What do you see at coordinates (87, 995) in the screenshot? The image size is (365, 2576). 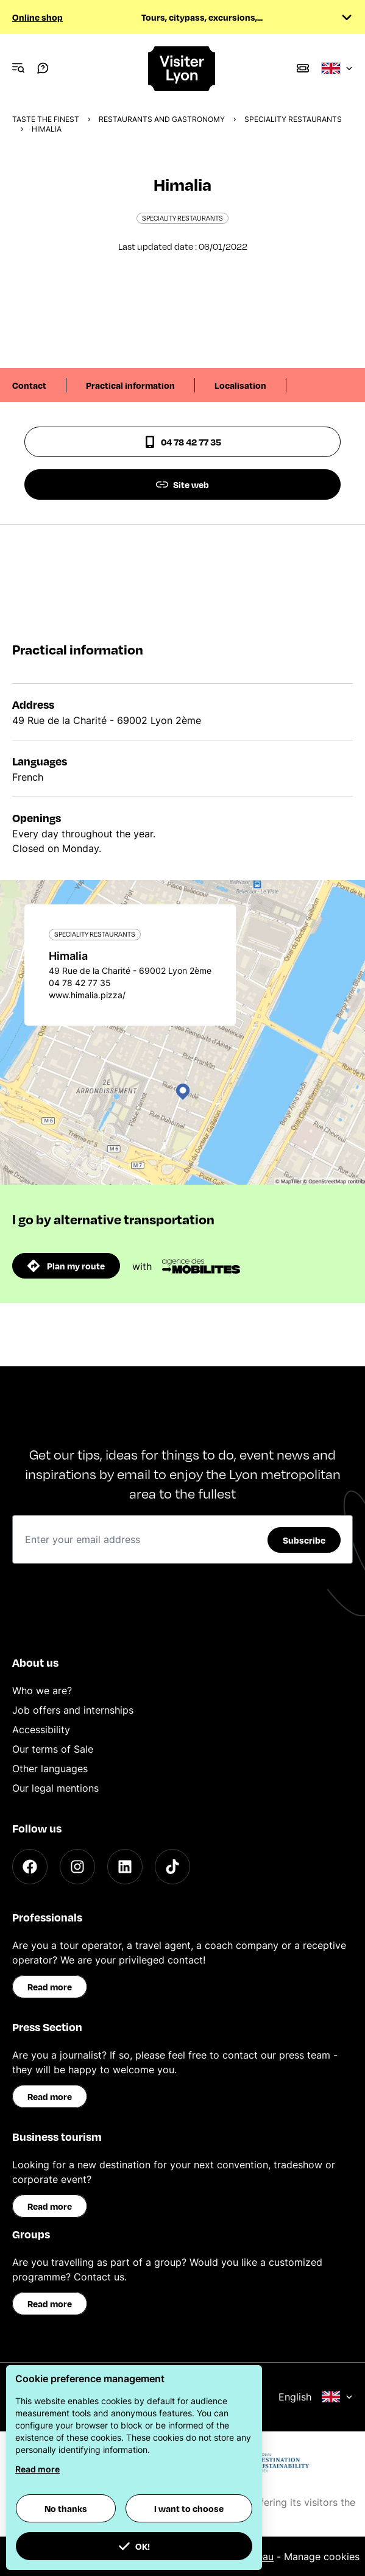 I see `www.himalia.pizza/` at bounding box center [87, 995].